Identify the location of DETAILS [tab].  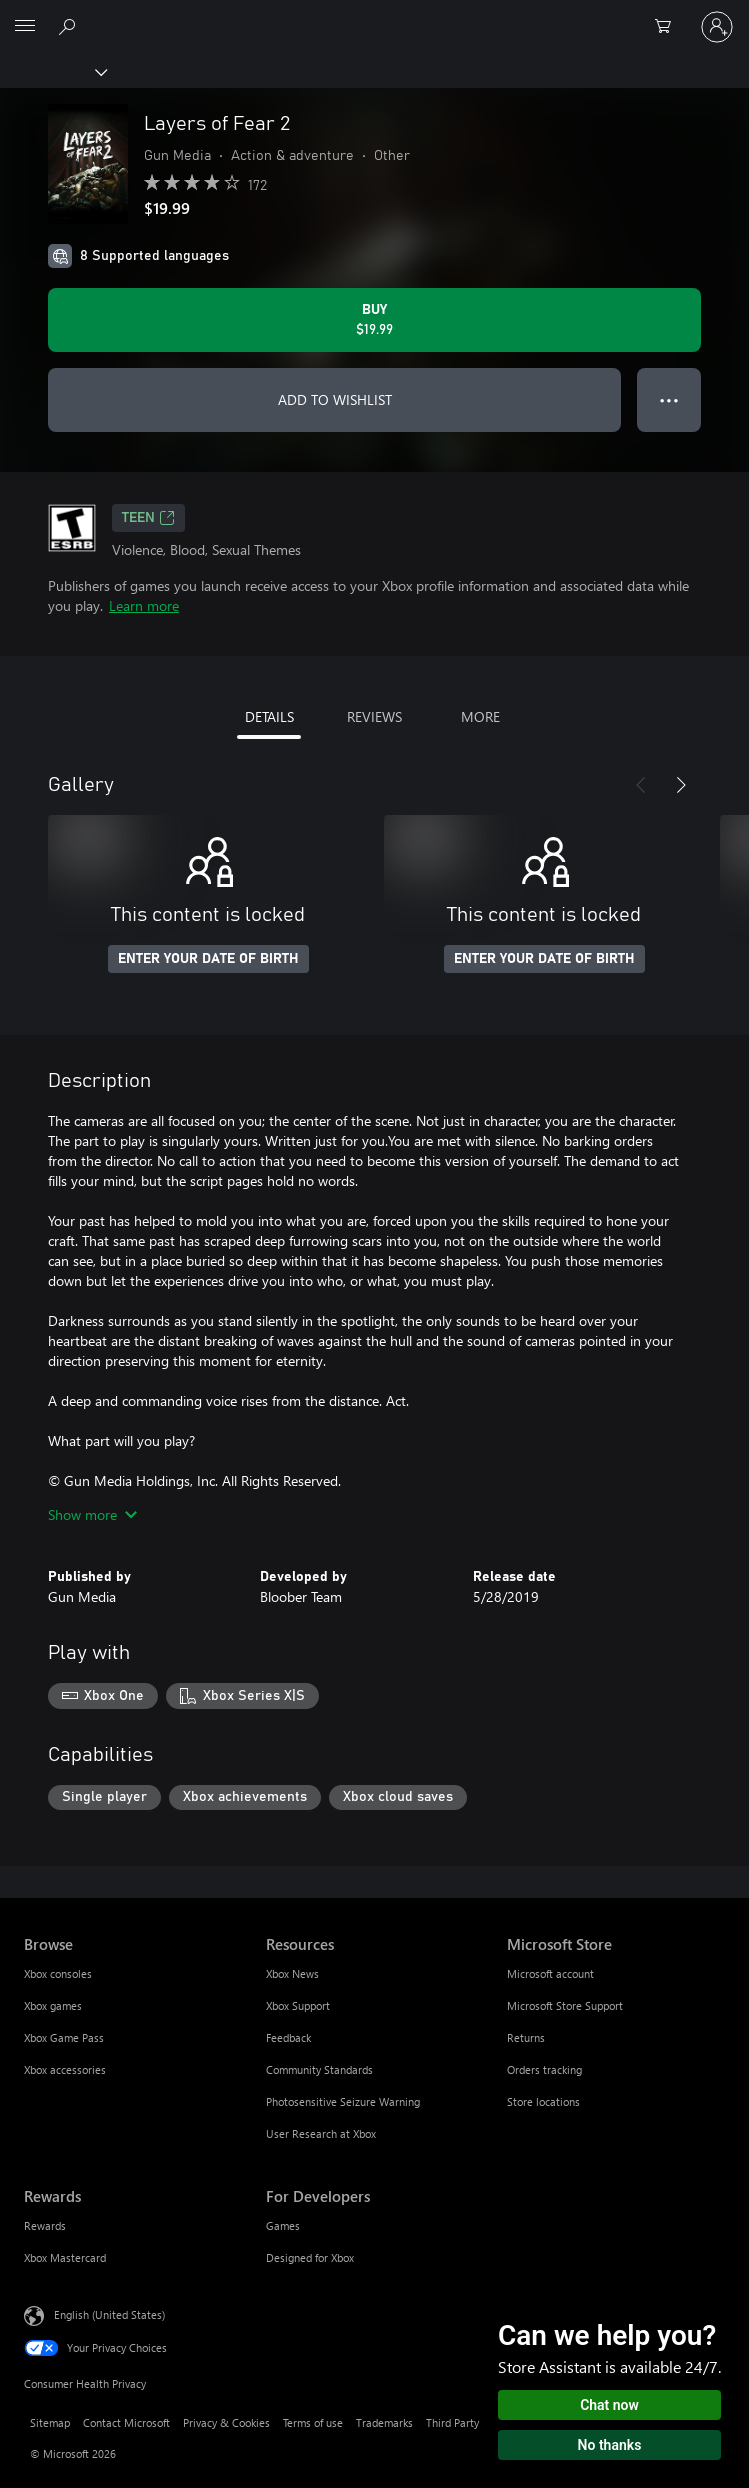
(269, 716).